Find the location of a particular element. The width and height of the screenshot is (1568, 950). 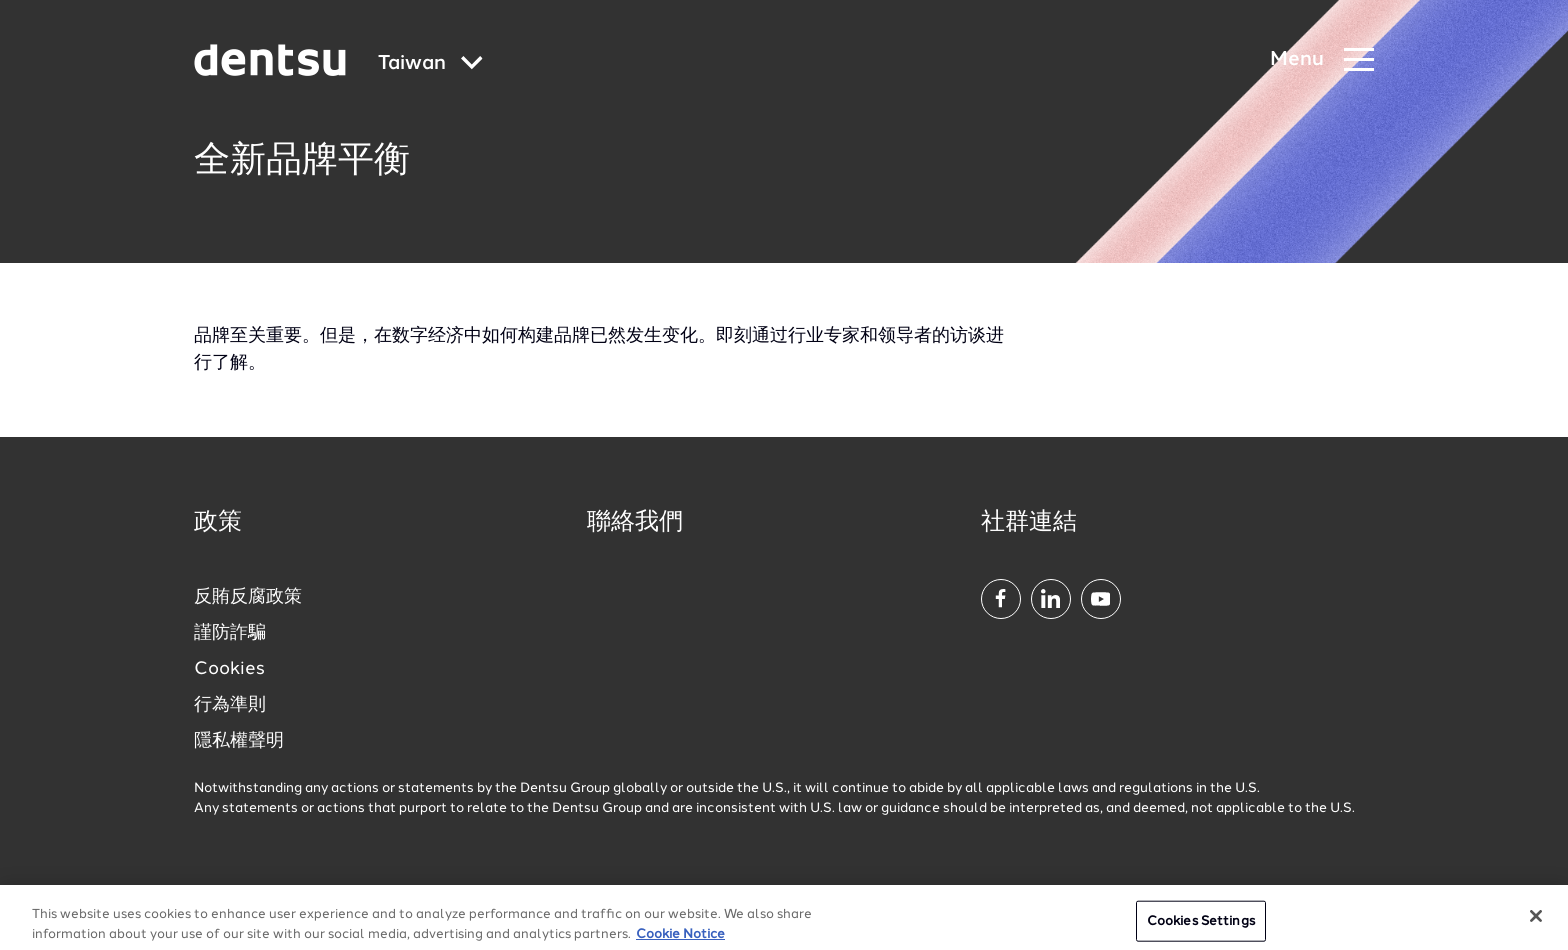

[Global market and language menu] is located at coordinates (430, 64).